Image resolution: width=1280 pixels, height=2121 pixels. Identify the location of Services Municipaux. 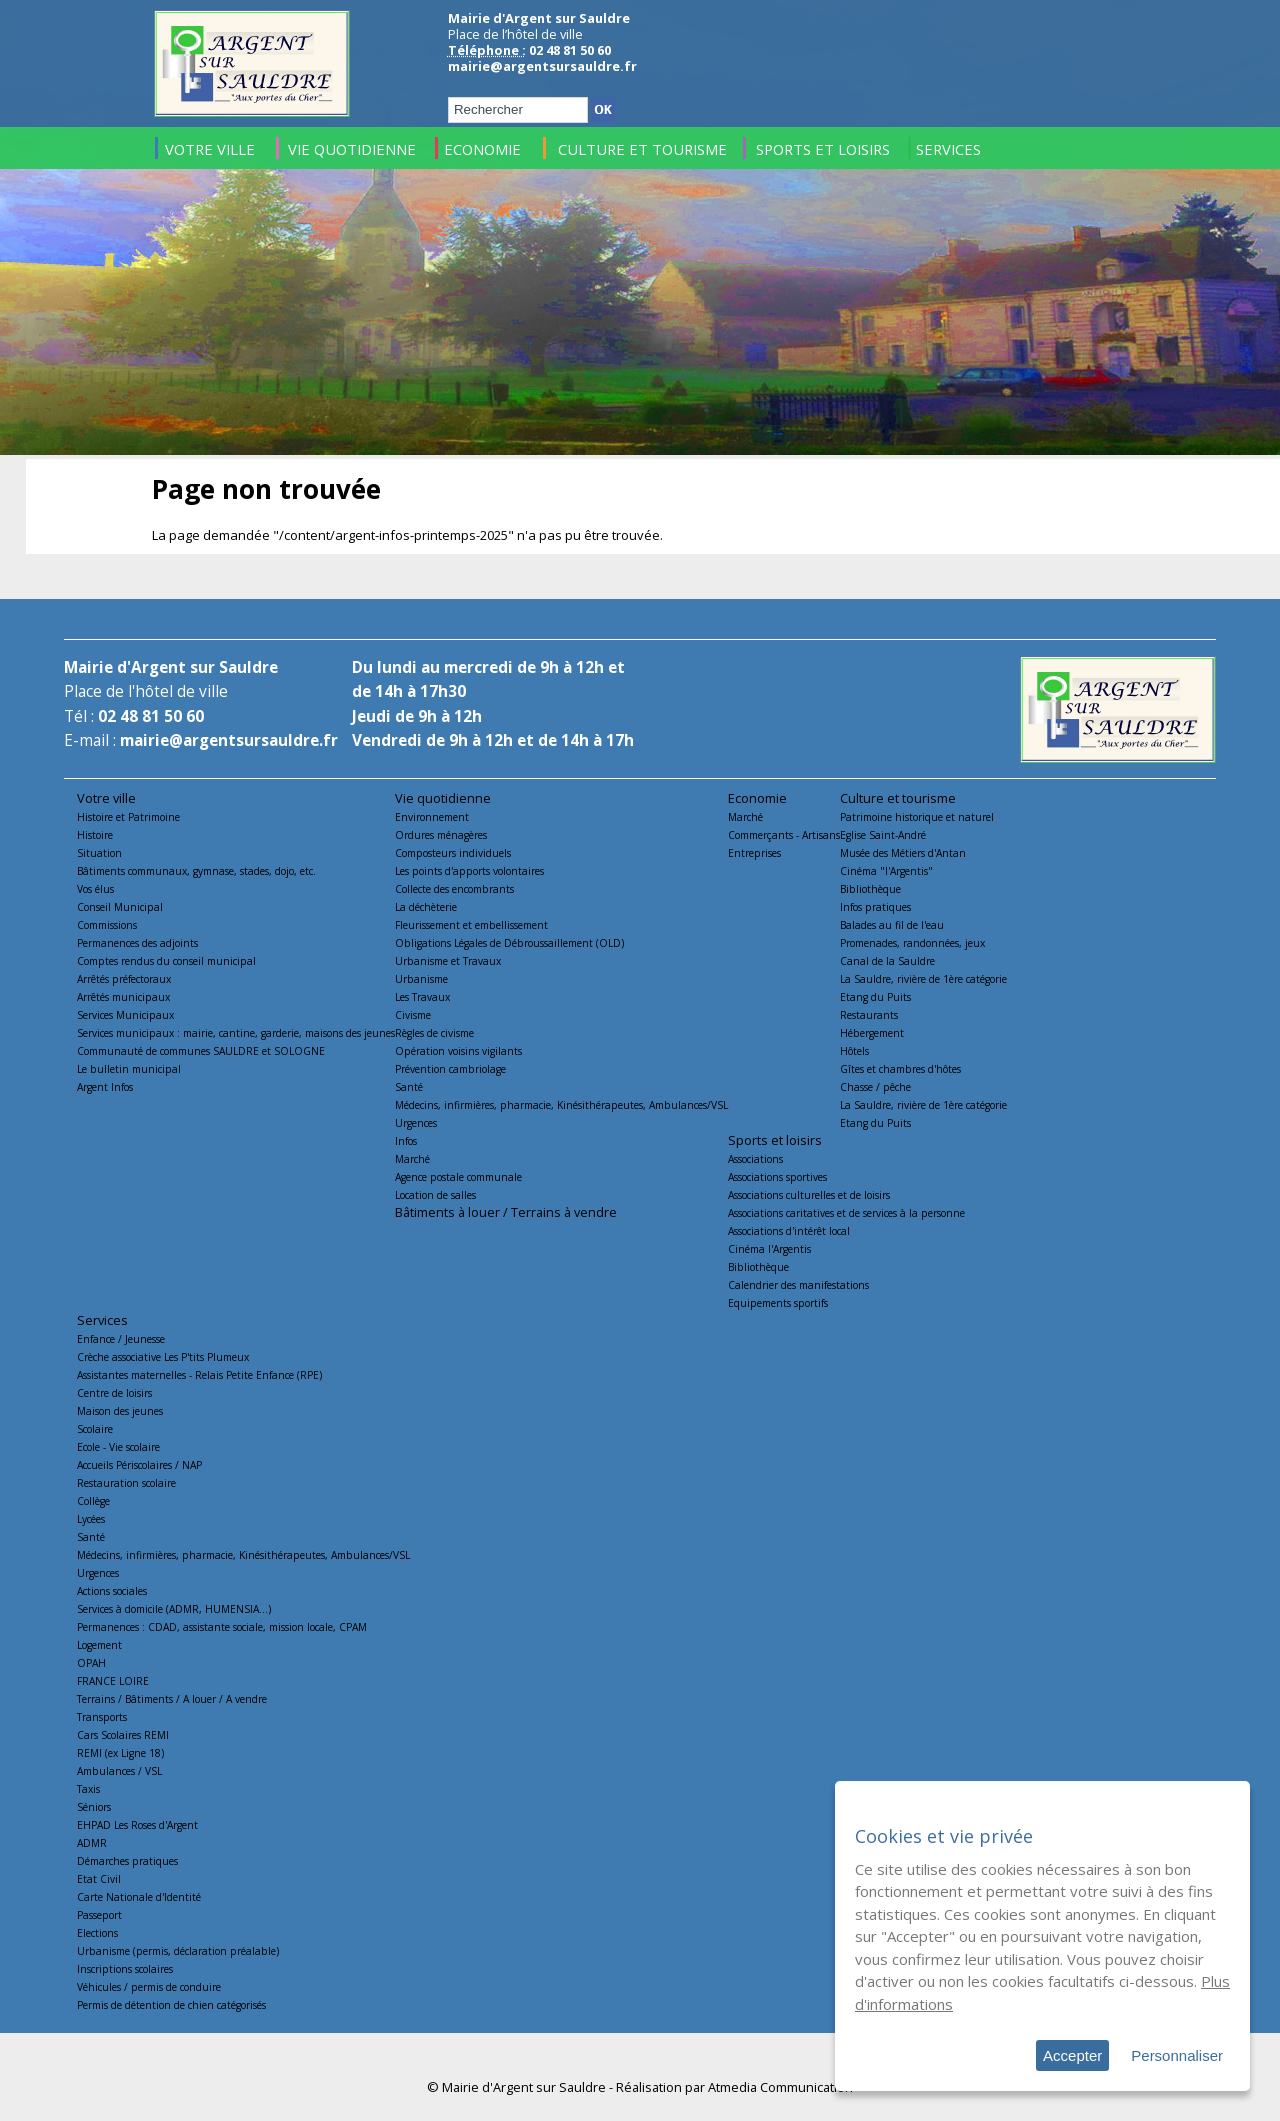
(125, 1015).